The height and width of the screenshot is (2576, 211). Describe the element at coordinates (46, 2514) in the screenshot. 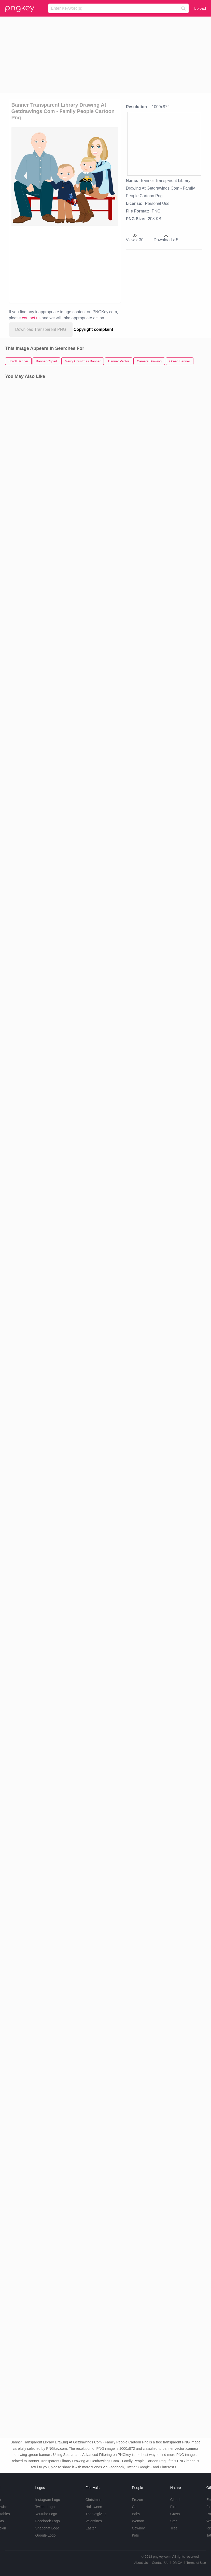

I see `Youtube Logo` at that location.